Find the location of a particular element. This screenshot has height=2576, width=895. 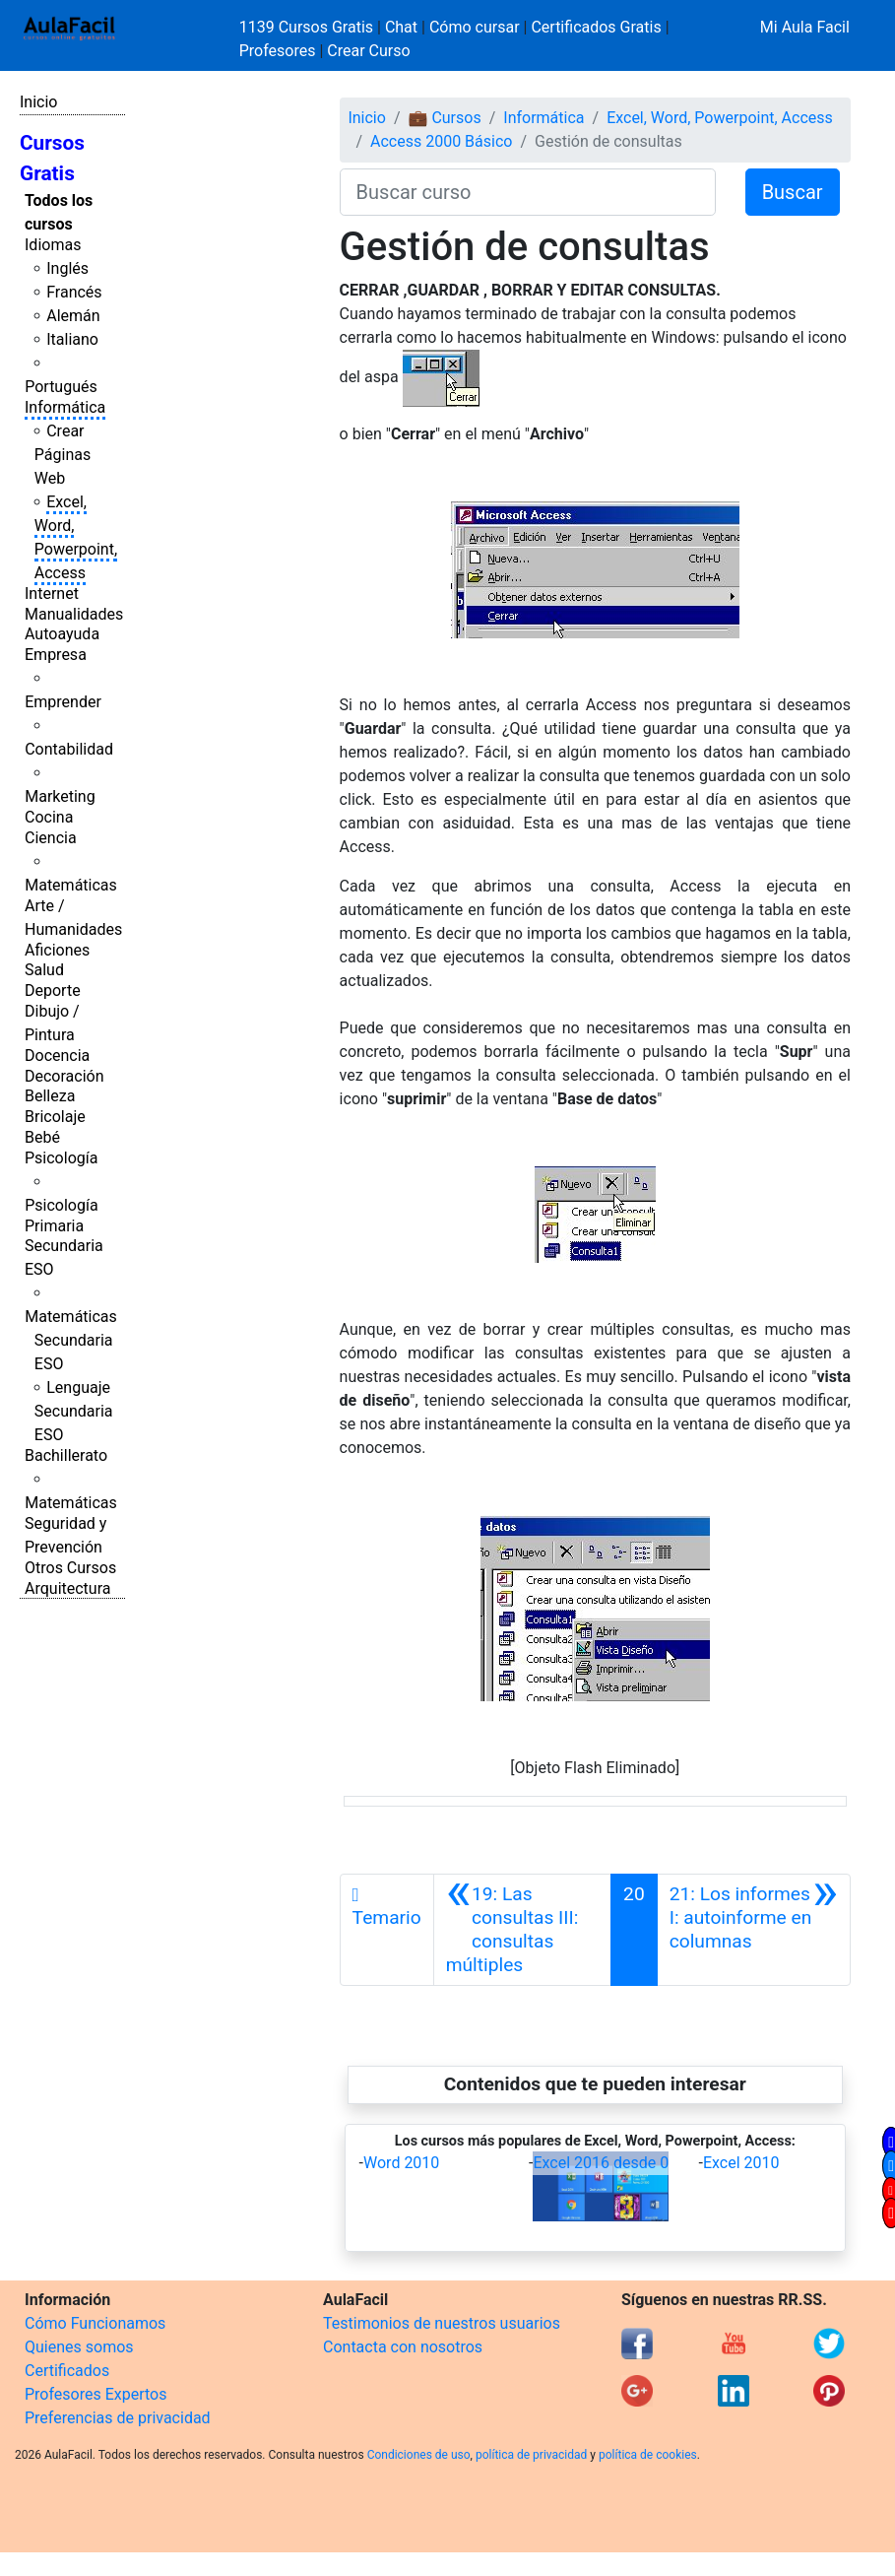

Portugués is located at coordinates (61, 386).